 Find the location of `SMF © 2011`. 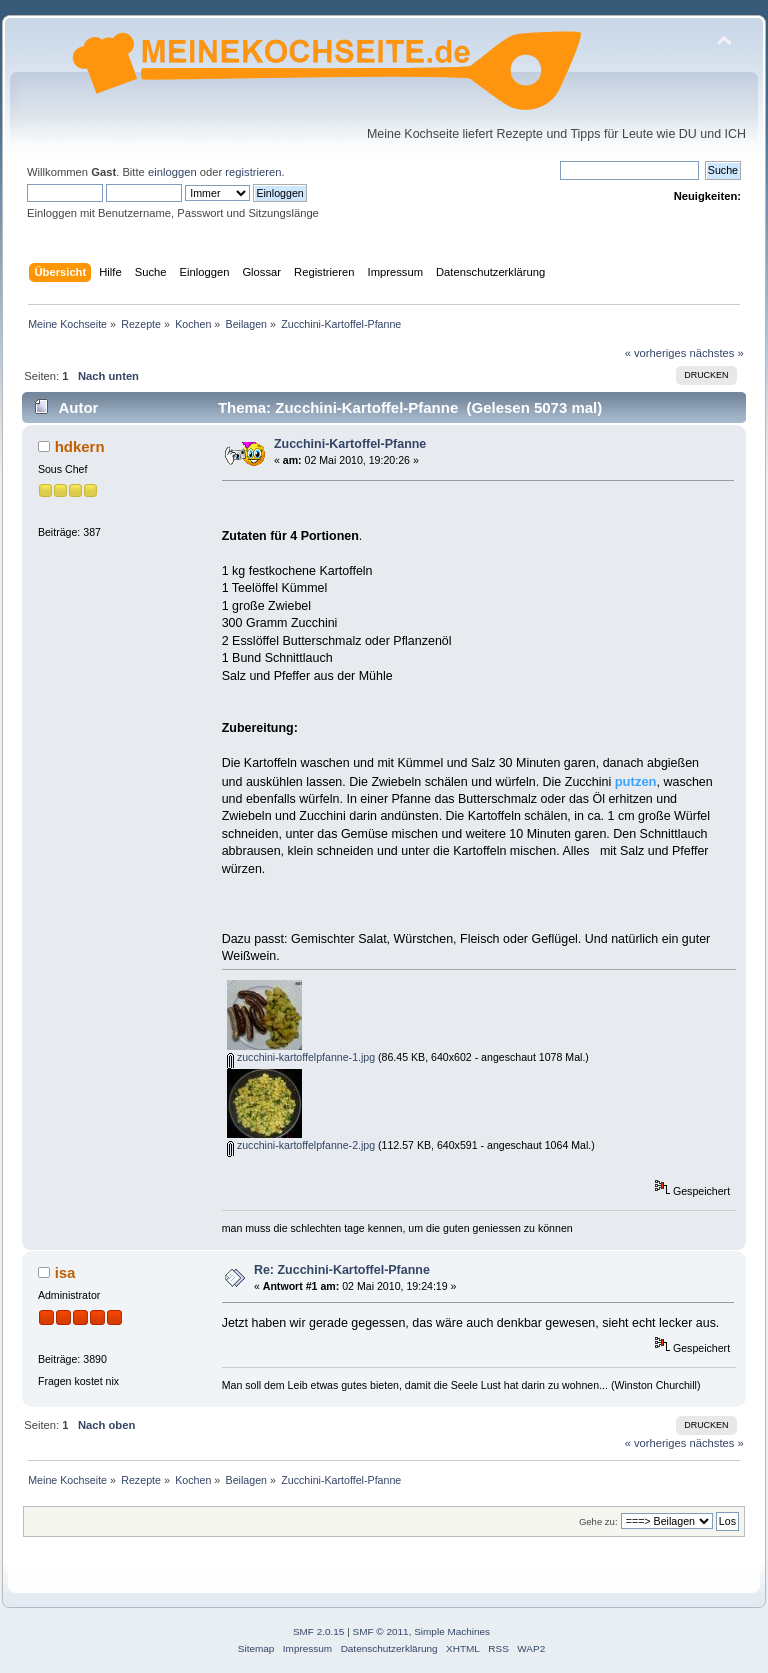

SMF © 2011 is located at coordinates (381, 1631).